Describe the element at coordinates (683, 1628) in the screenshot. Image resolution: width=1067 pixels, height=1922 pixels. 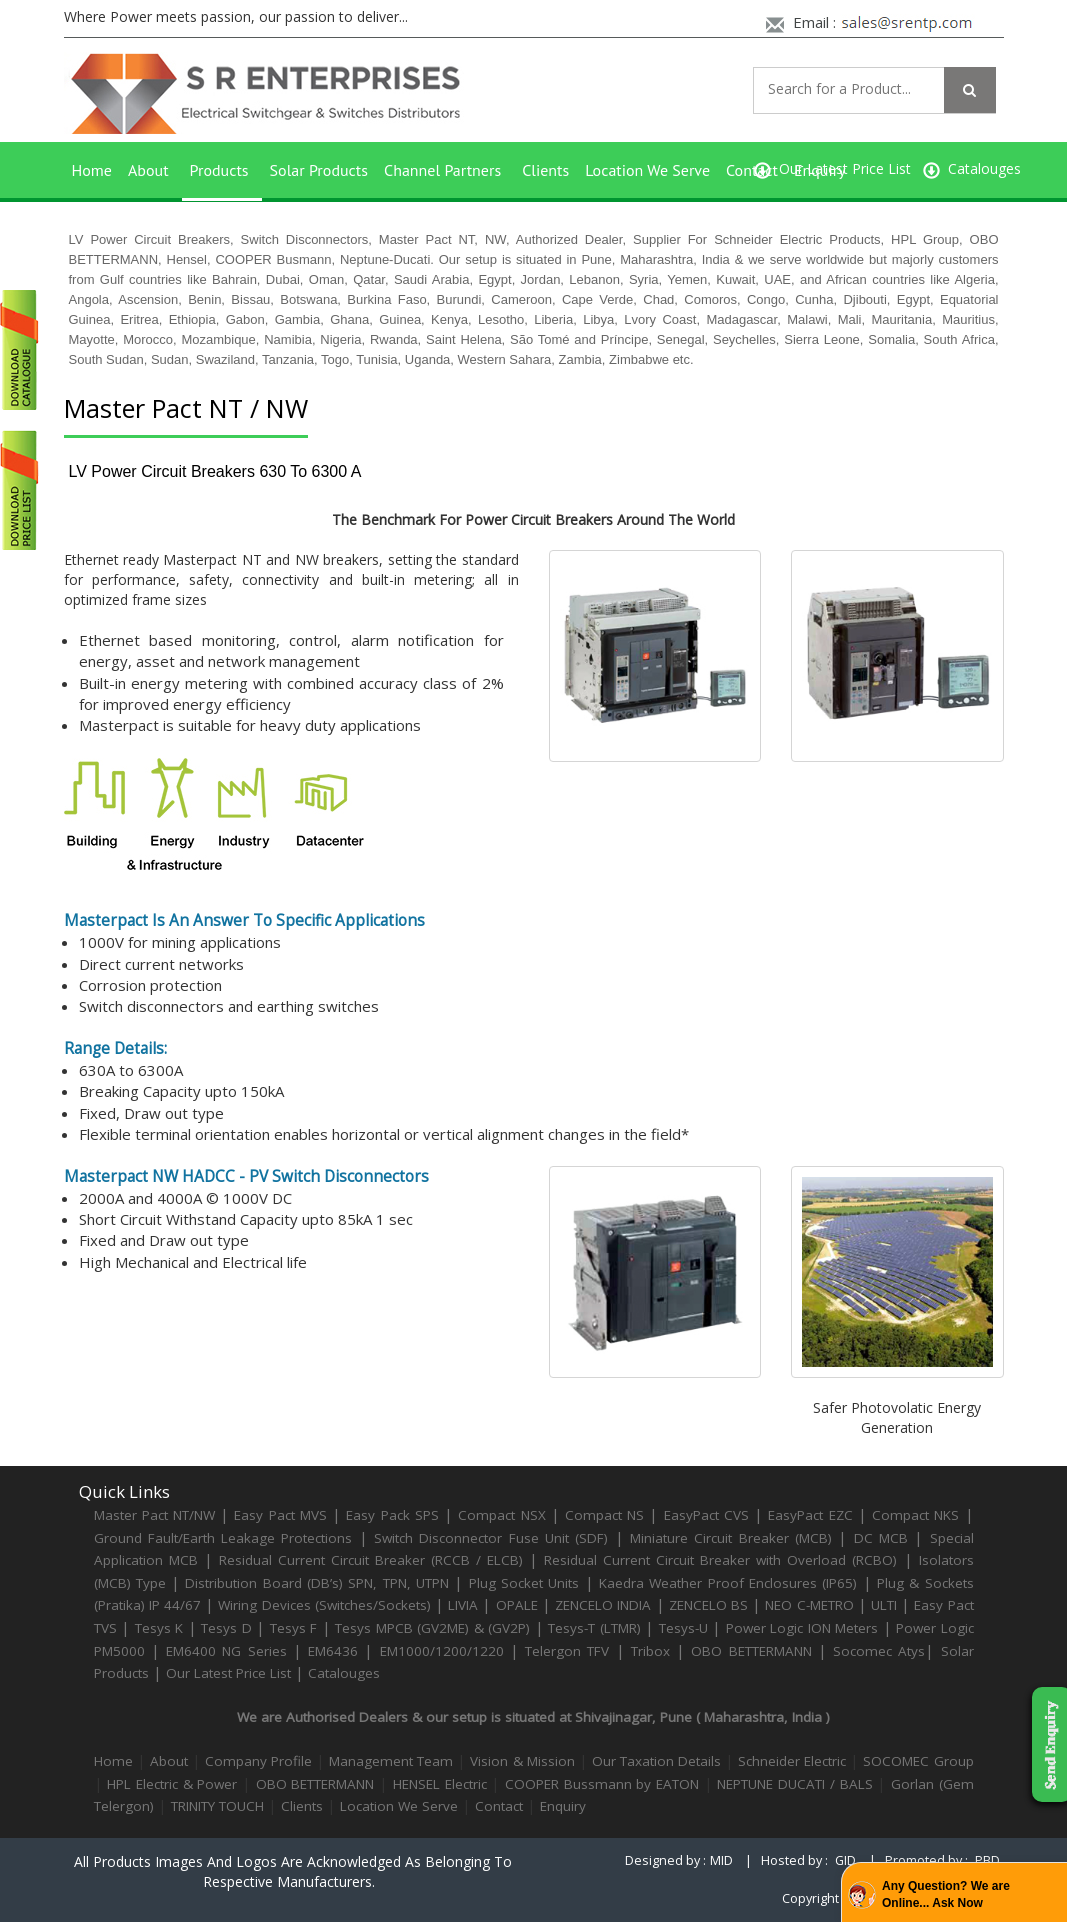
I see `Tesys-U` at that location.